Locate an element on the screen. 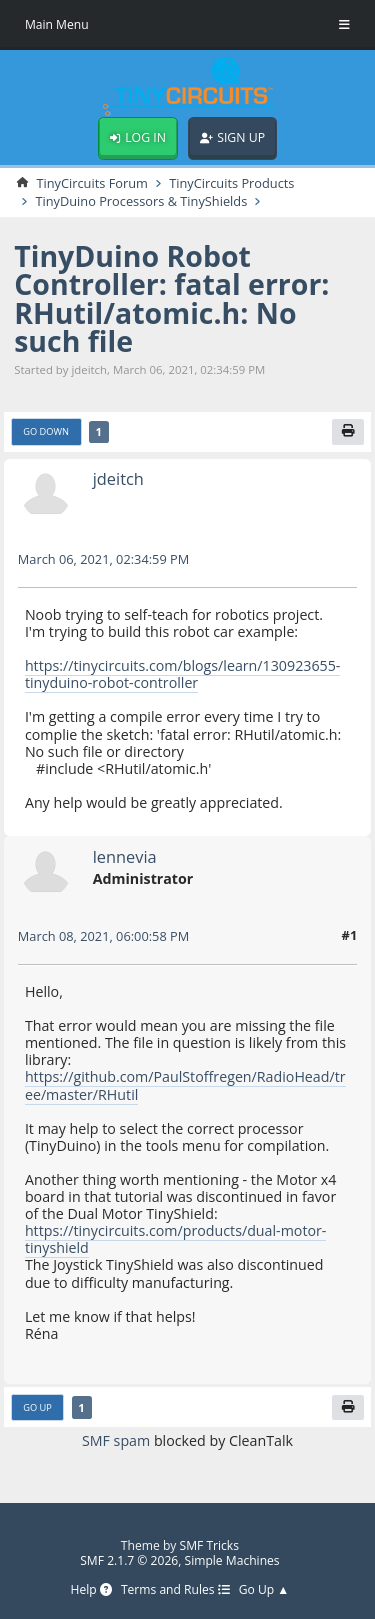 The image size is (375, 1619). [Print] is located at coordinates (348, 432).